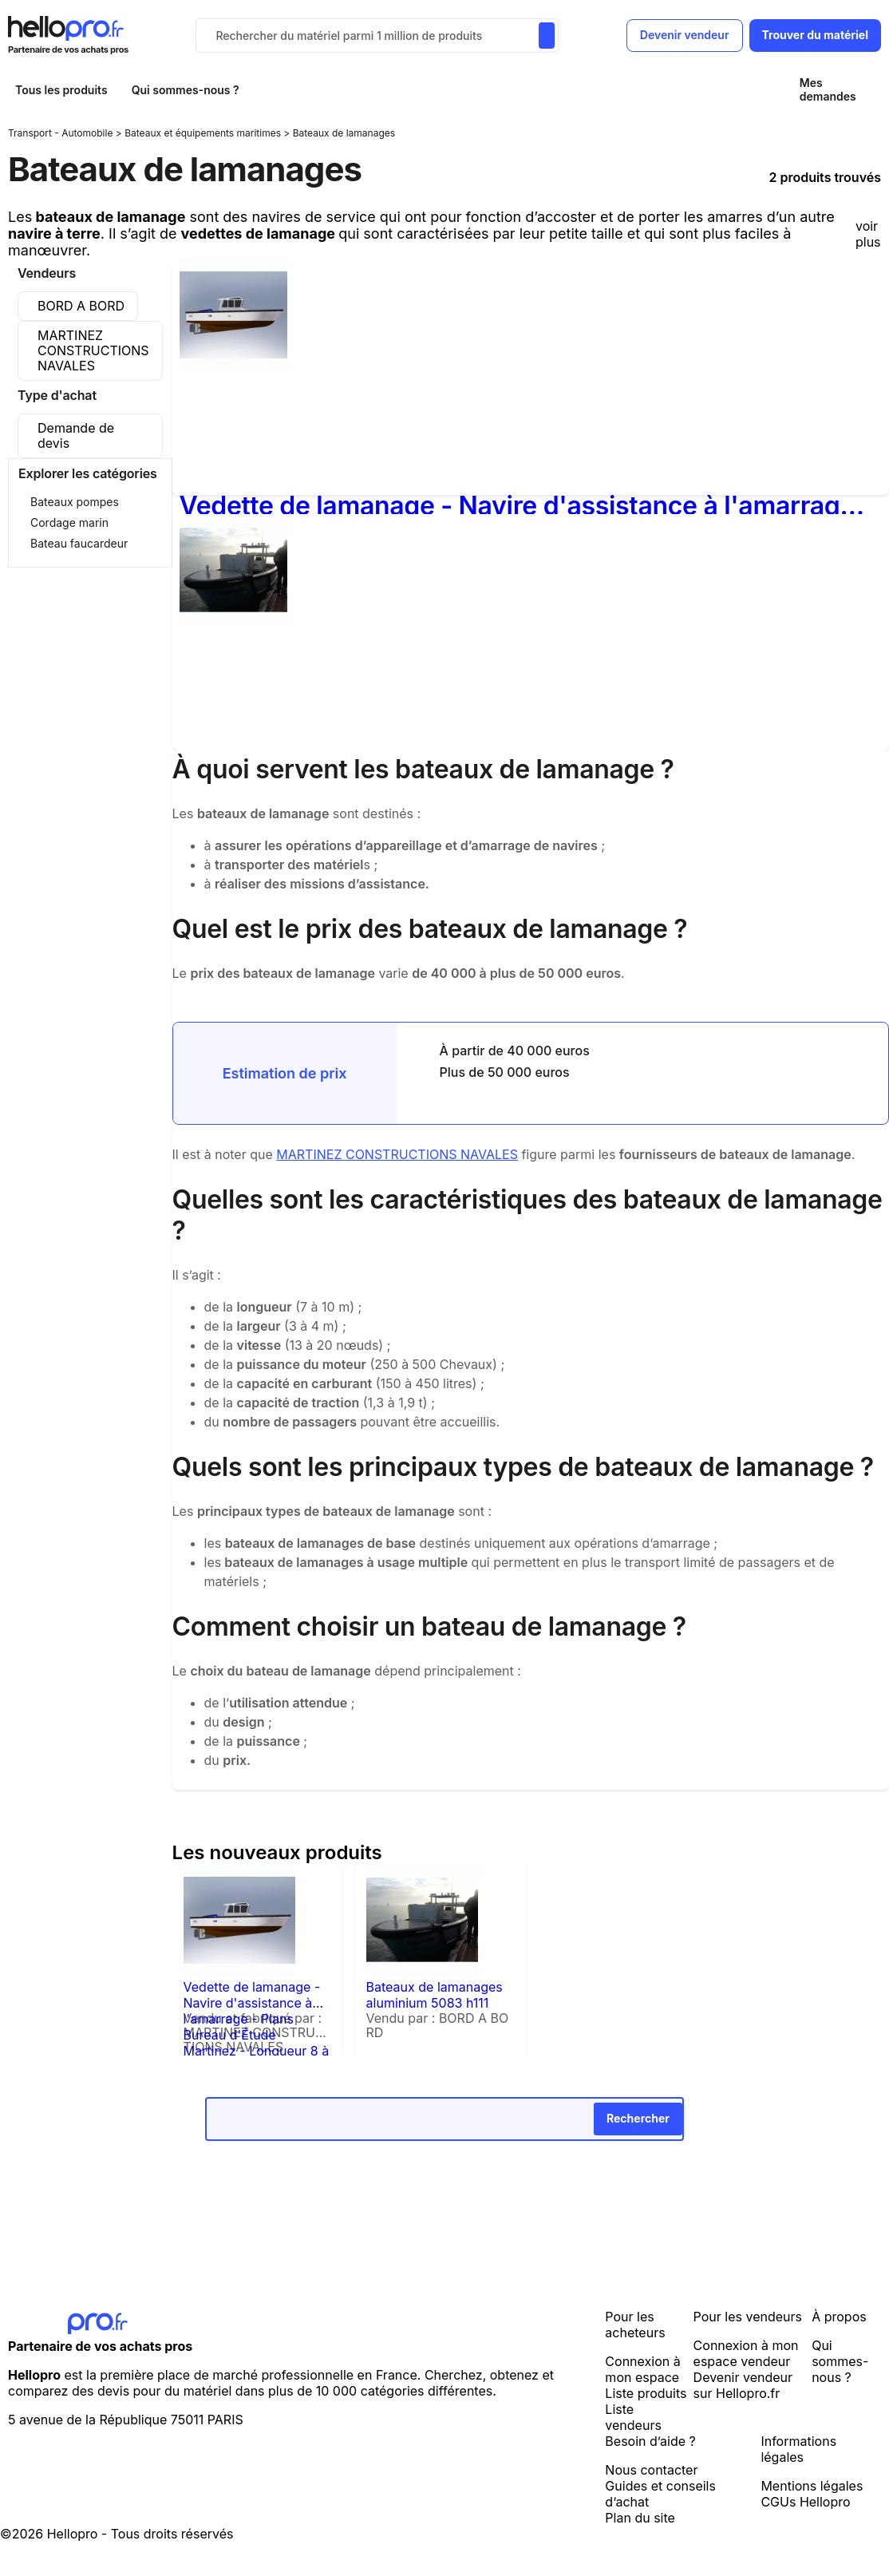 Image resolution: width=889 pixels, height=2576 pixels. What do you see at coordinates (69, 522) in the screenshot?
I see `Cordage marin` at bounding box center [69, 522].